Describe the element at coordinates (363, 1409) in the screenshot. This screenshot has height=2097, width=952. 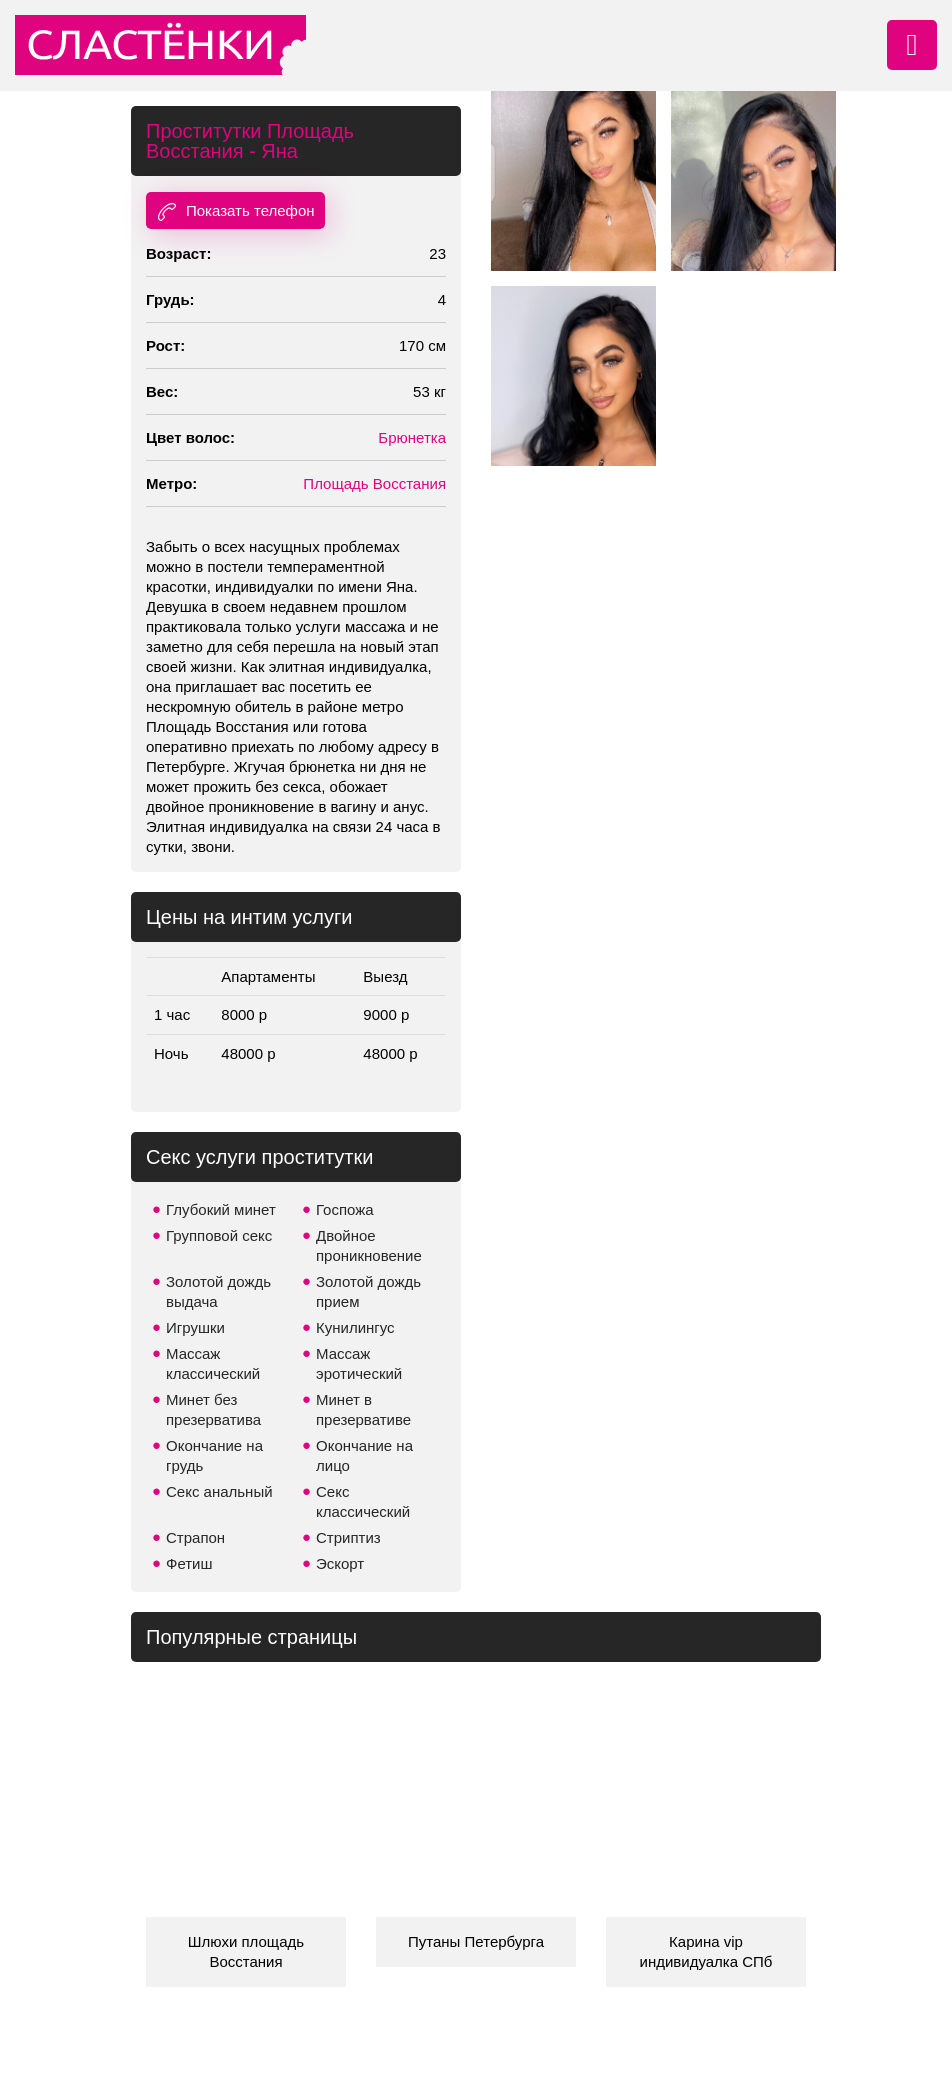
I see `Минет в презервативе` at that location.